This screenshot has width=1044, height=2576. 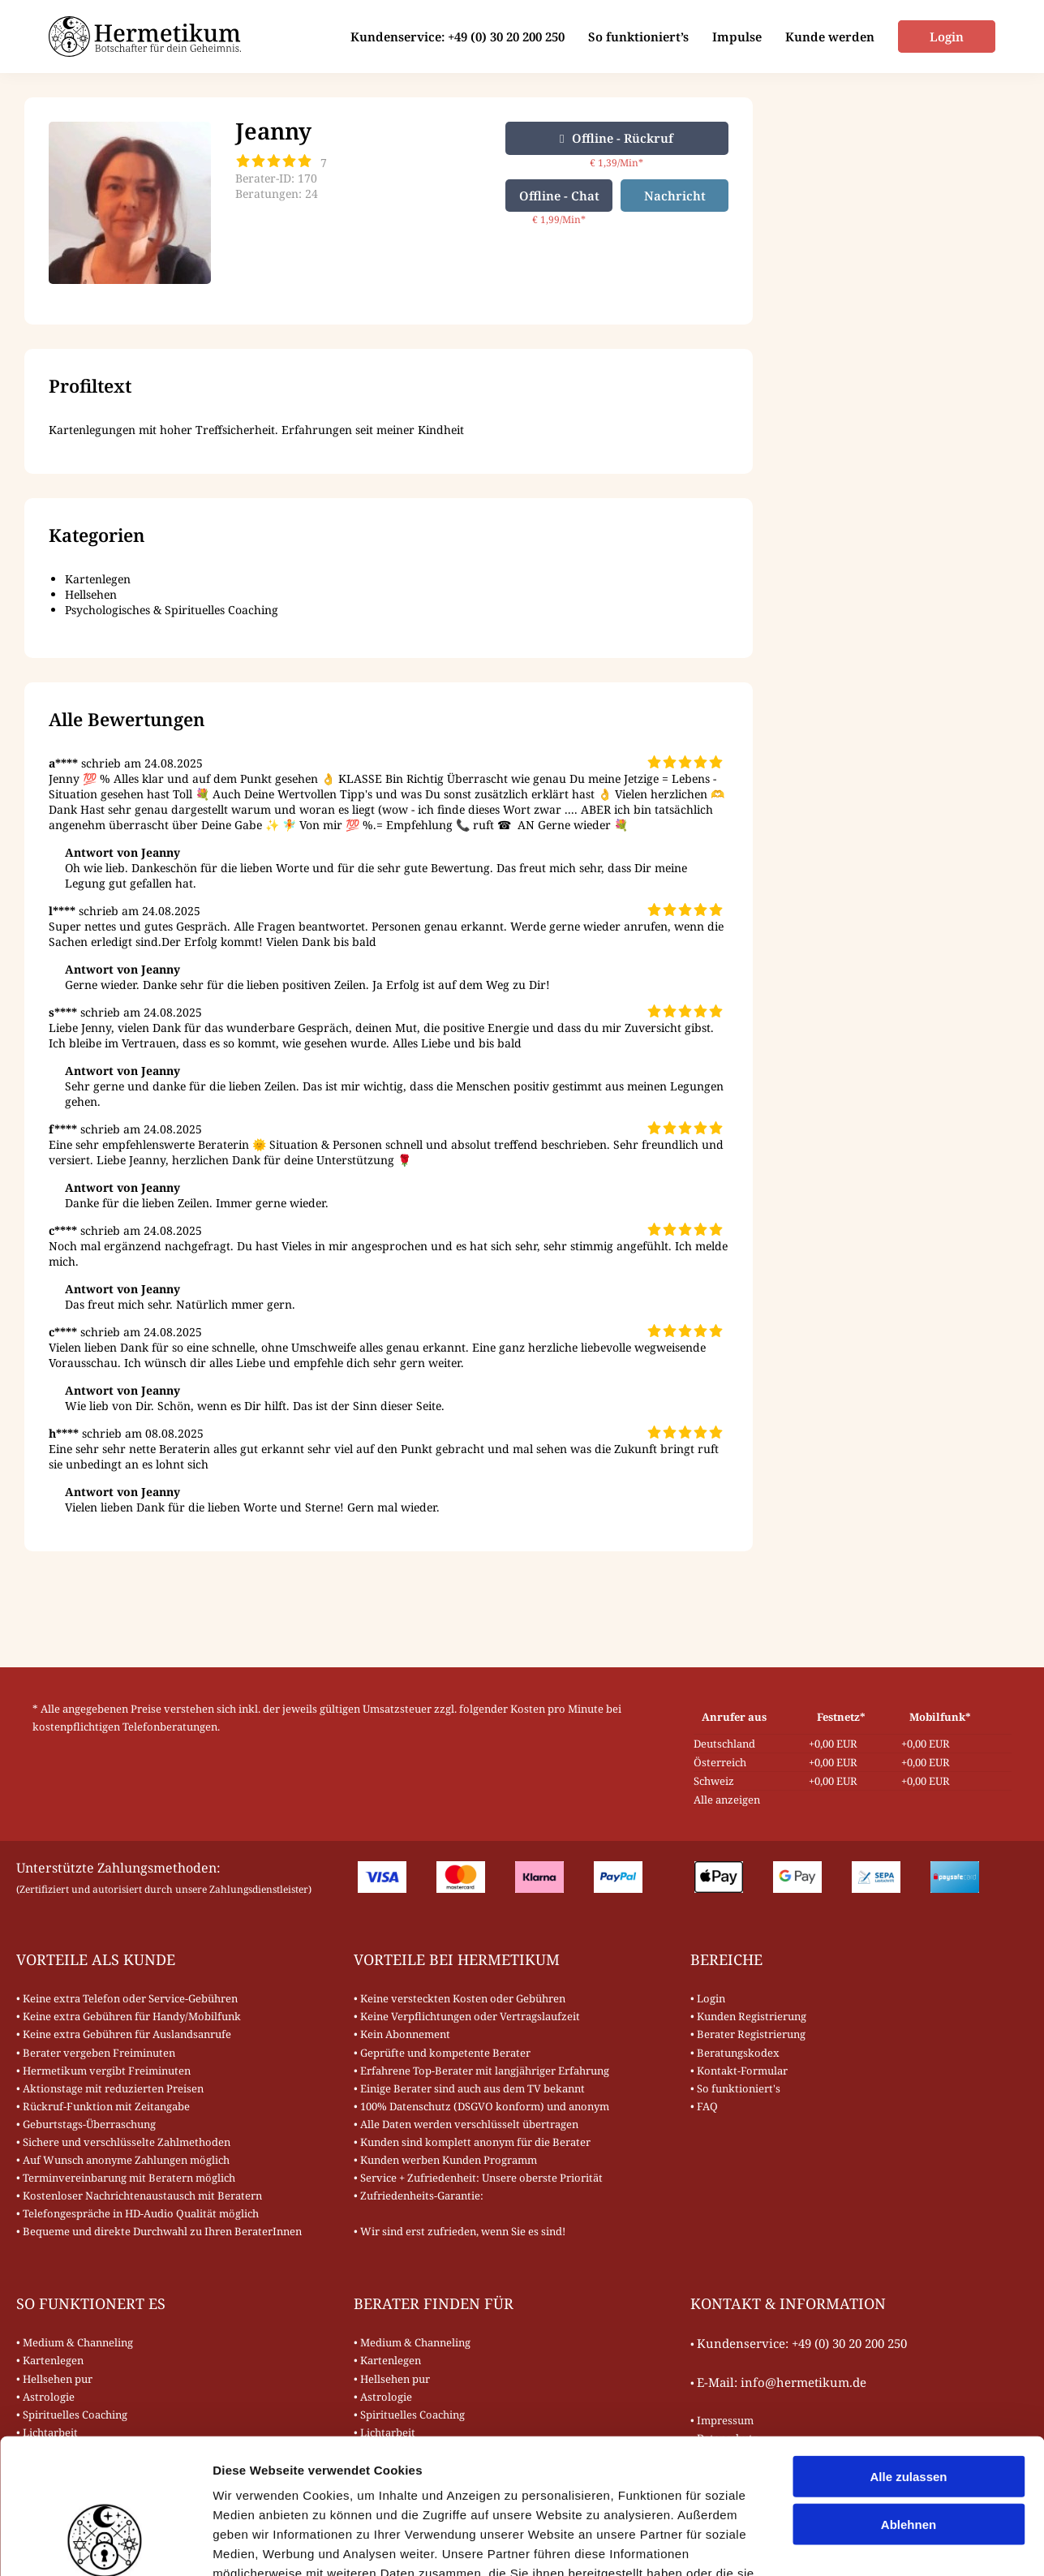 What do you see at coordinates (748, 2016) in the screenshot?
I see `• Kunden Registrierung` at bounding box center [748, 2016].